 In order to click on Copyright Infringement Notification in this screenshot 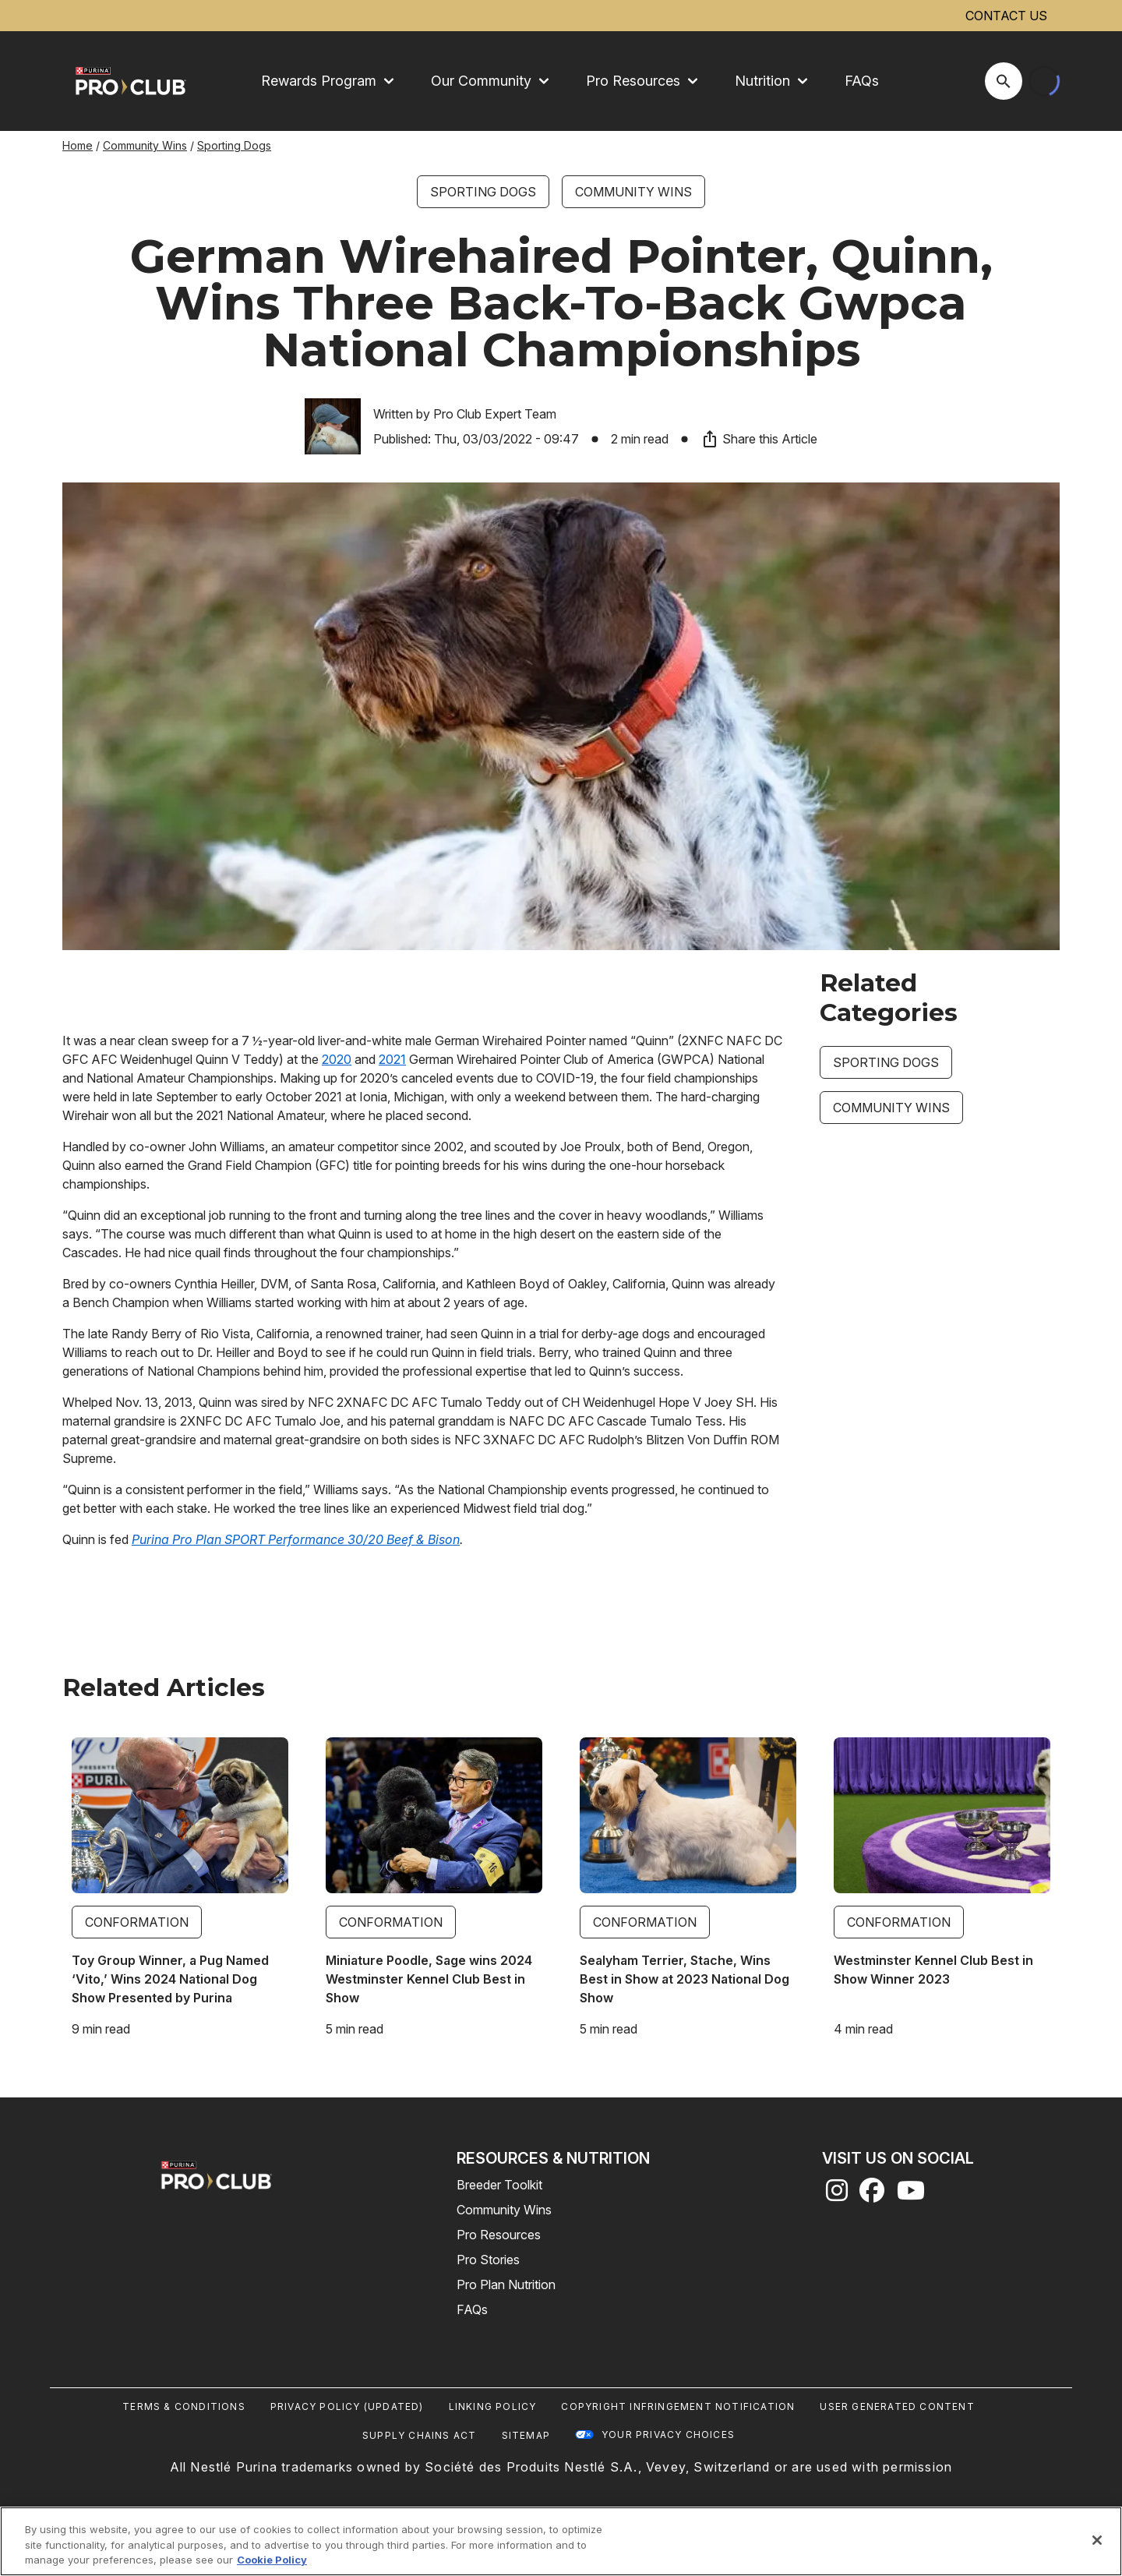, I will do `click(678, 2406)`.